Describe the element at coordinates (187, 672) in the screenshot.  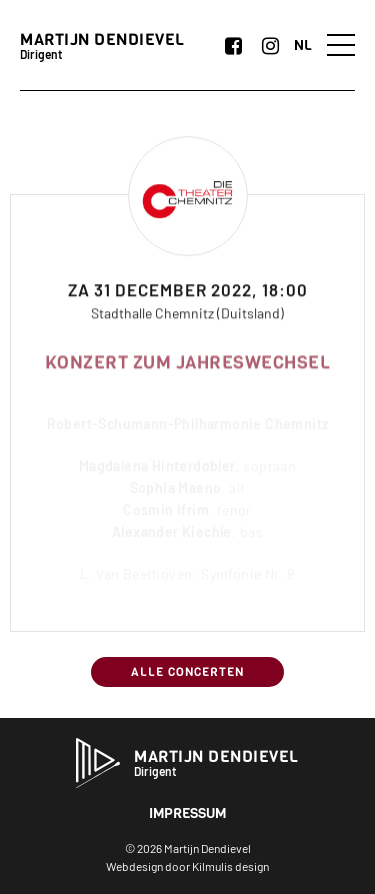
I see `Alle concerten` at that location.